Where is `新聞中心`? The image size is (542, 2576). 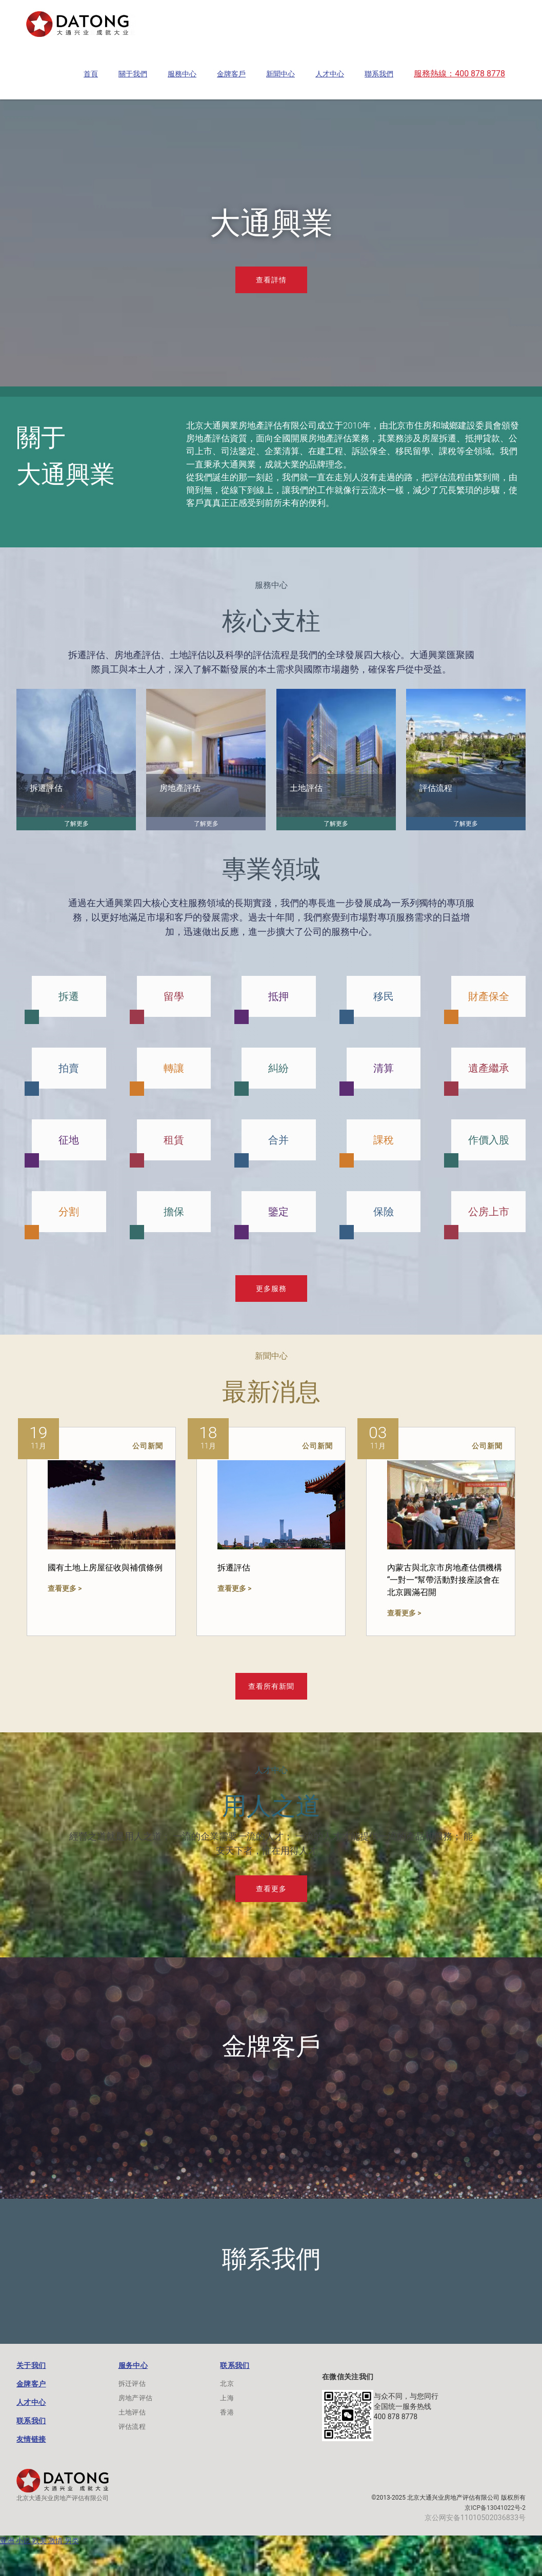
新聞中心 is located at coordinates (280, 74).